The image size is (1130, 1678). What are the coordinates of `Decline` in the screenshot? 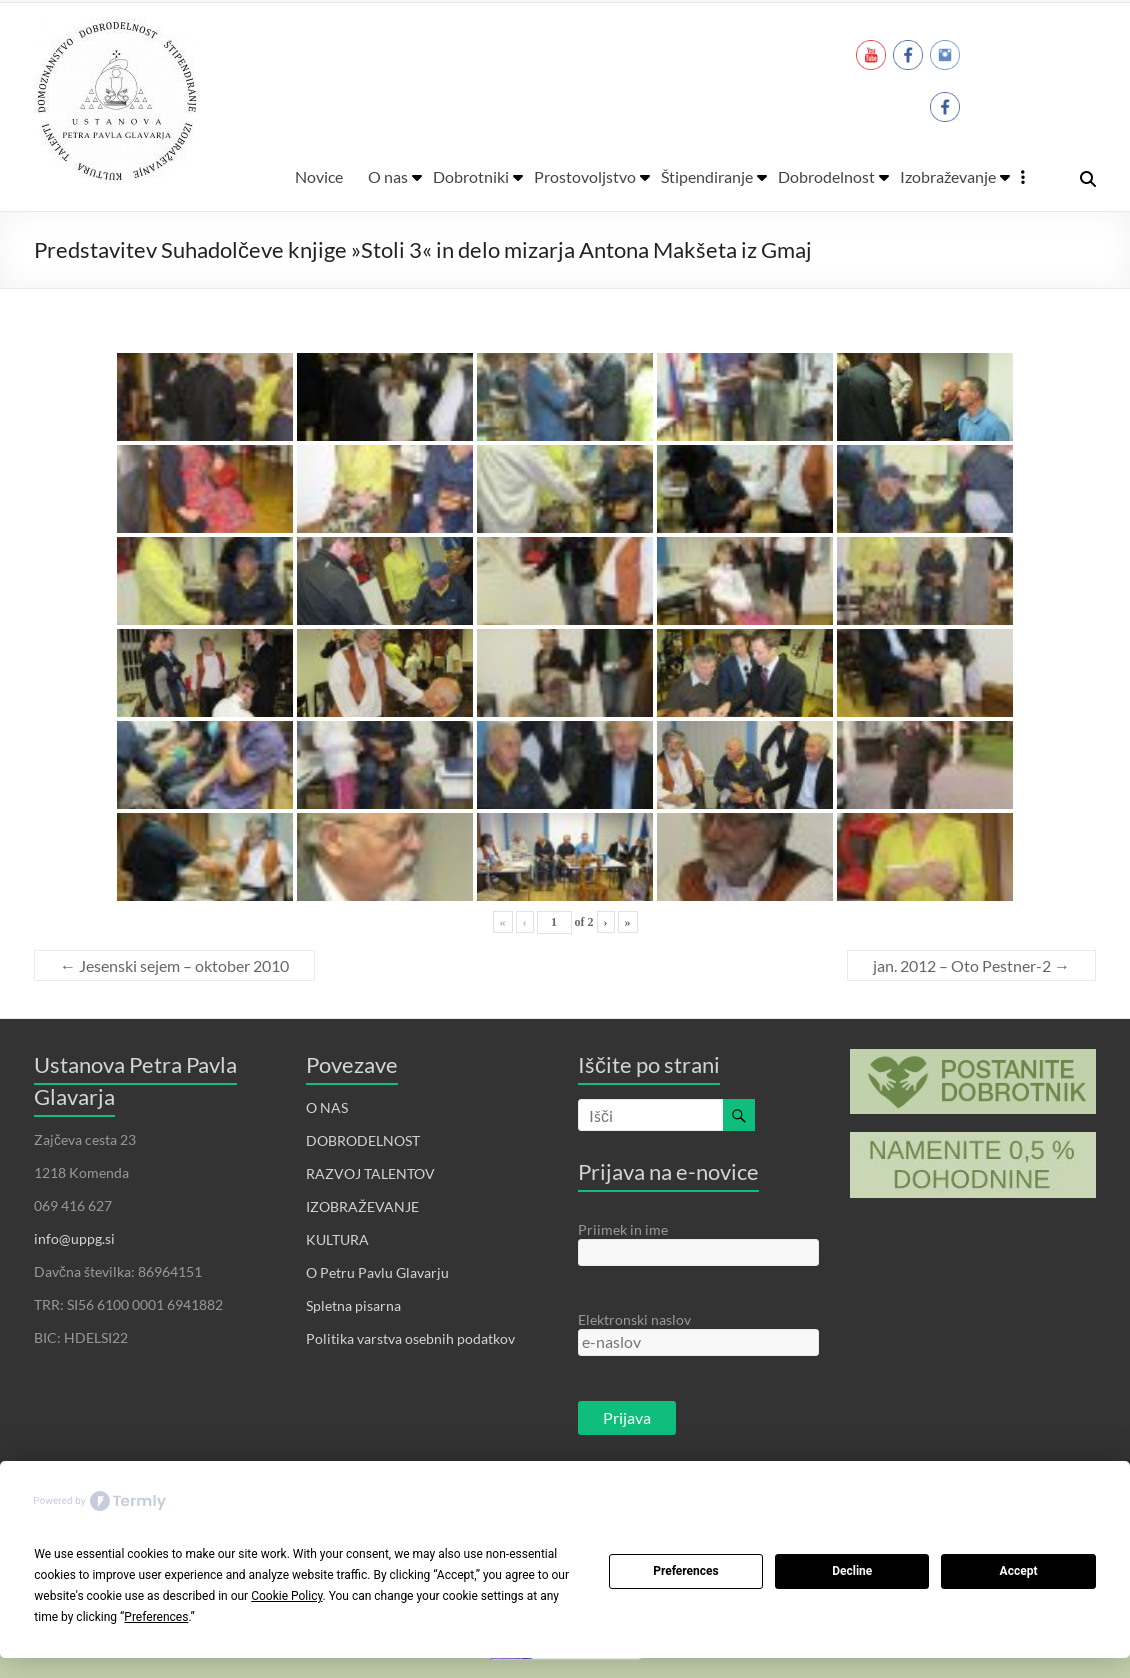 It's located at (852, 1571).